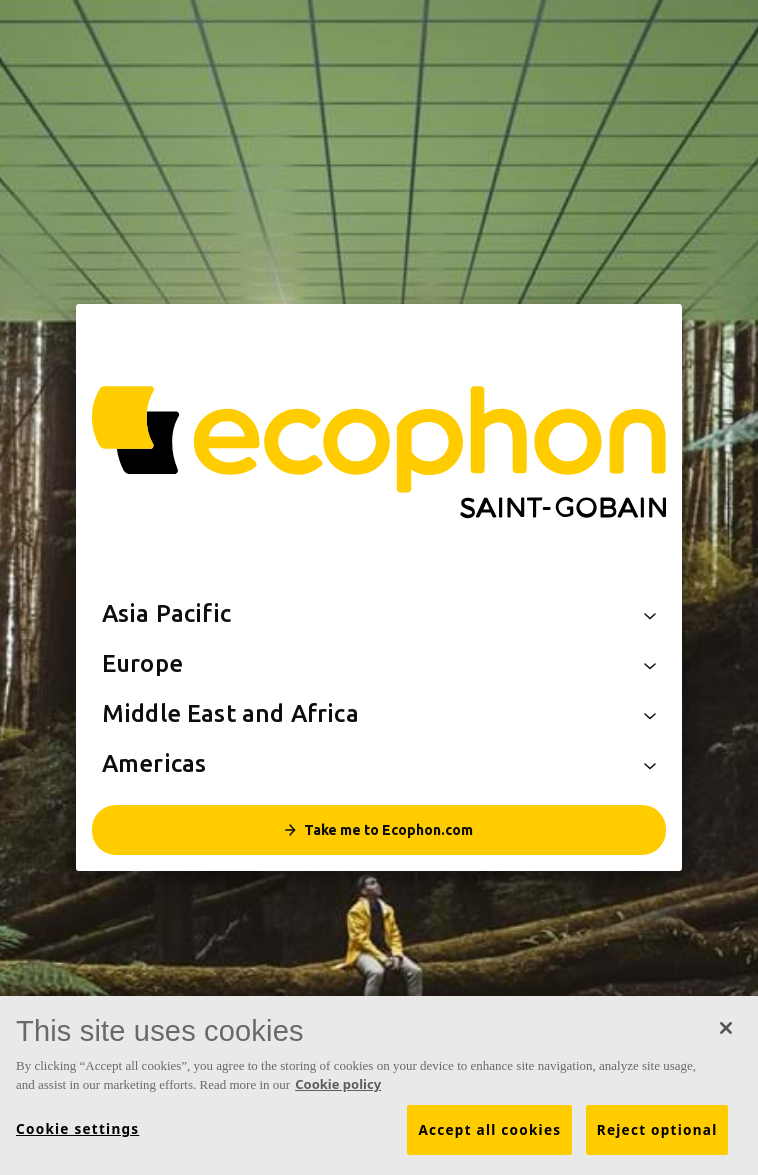 The width and height of the screenshot is (758, 1175). Describe the element at coordinates (77, 1129) in the screenshot. I see `Cookie settings [Cookie settings, Opens the preference center dialog]` at that location.